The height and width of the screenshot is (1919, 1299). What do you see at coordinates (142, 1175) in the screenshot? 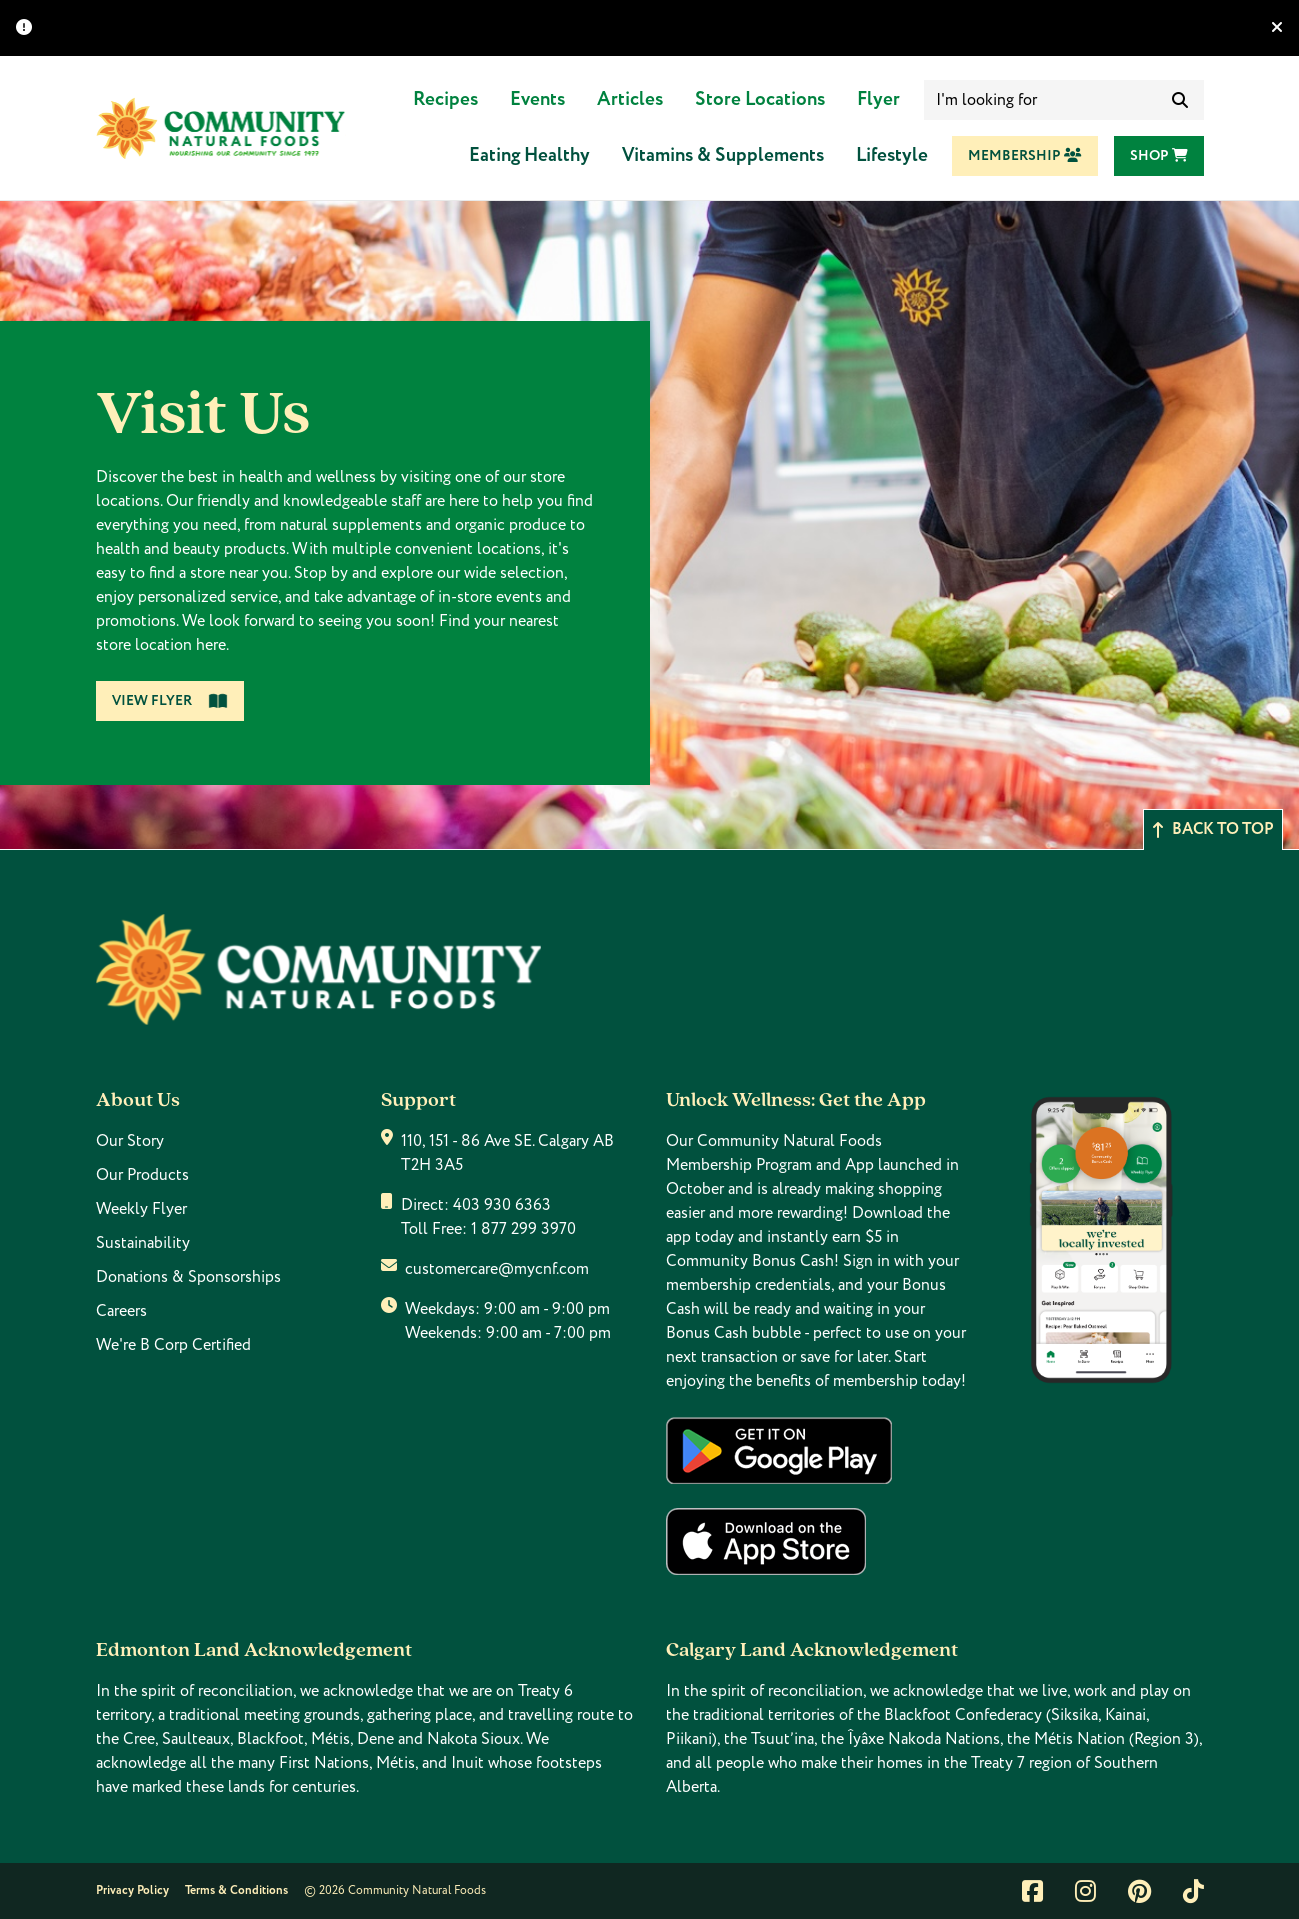
I see `Our Products` at bounding box center [142, 1175].